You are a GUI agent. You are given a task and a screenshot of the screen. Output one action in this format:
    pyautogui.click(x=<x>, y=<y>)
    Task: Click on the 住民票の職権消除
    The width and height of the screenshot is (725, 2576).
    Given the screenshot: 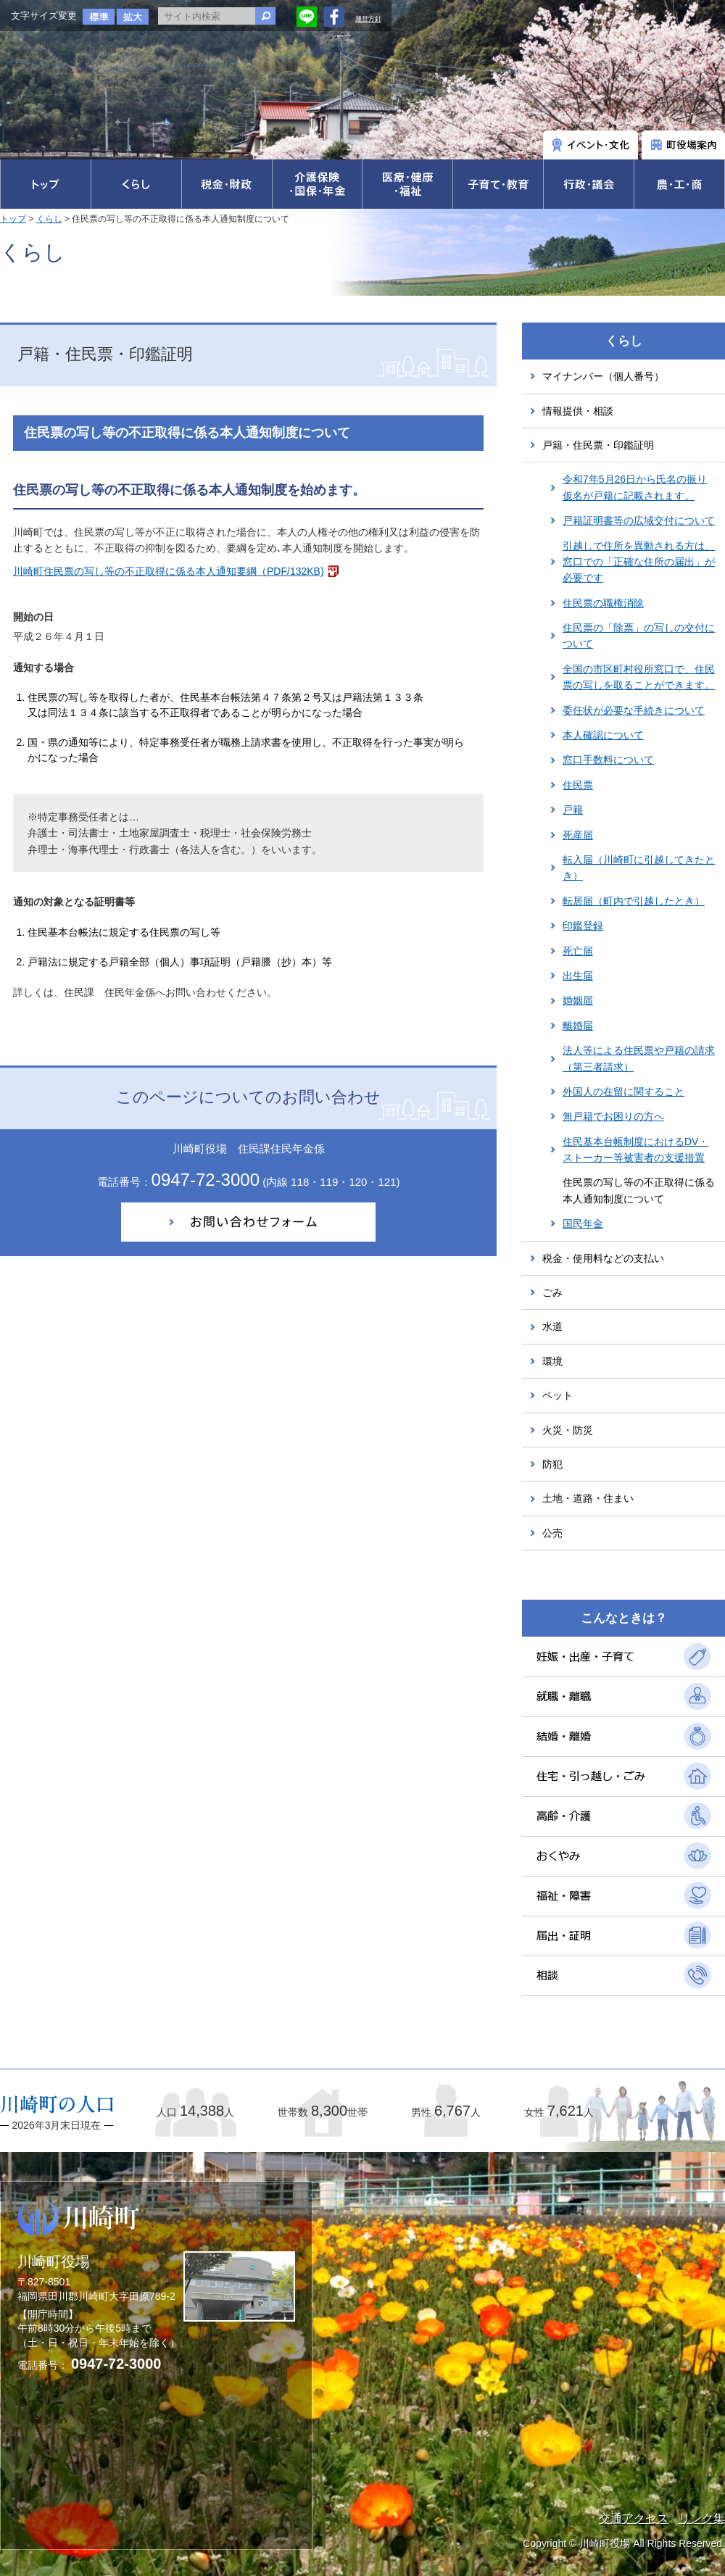 What is the action you would take?
    pyautogui.click(x=603, y=603)
    